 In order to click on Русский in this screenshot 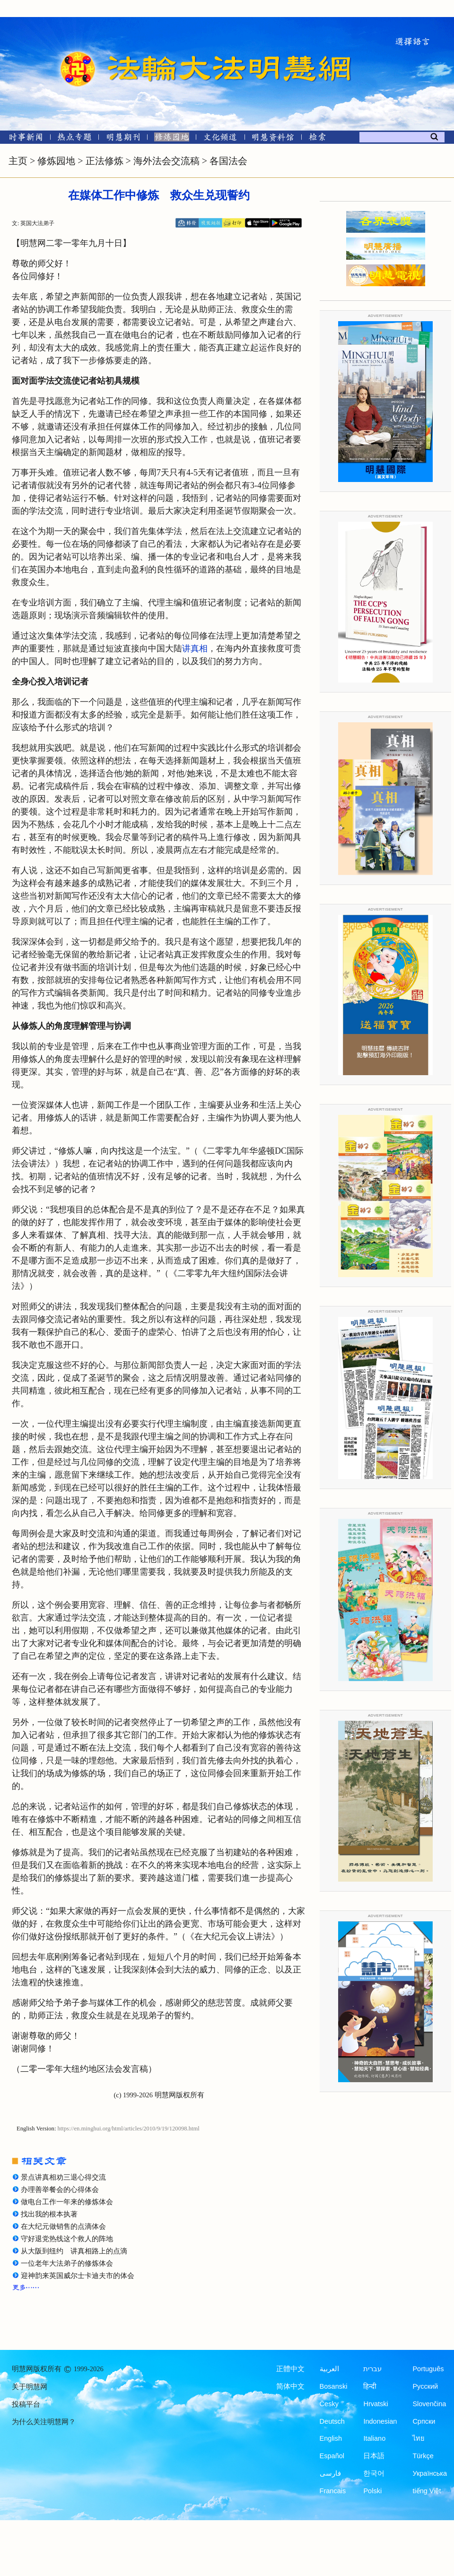, I will do `click(425, 2386)`.